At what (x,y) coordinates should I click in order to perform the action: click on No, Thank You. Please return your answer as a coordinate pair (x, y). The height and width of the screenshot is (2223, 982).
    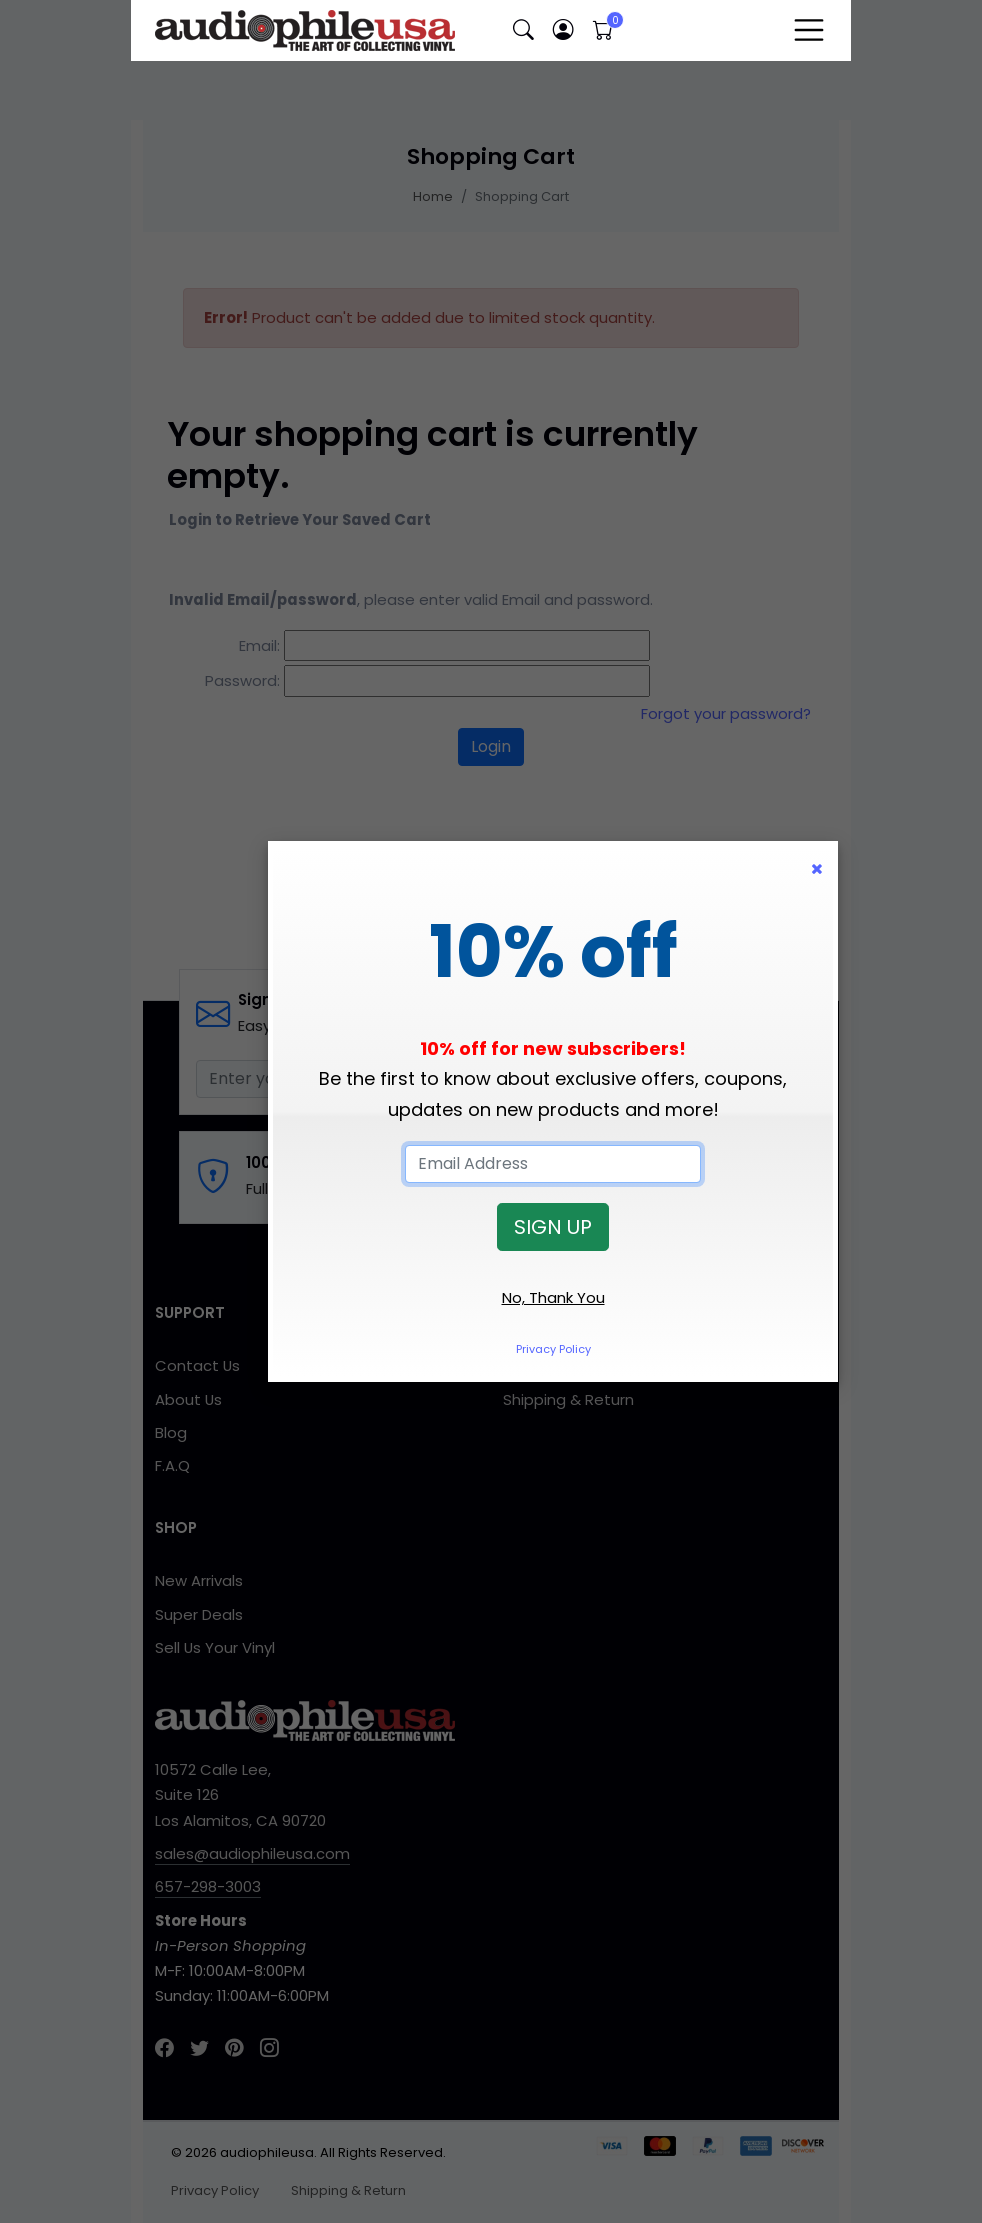
    Looking at the image, I should click on (553, 1297).